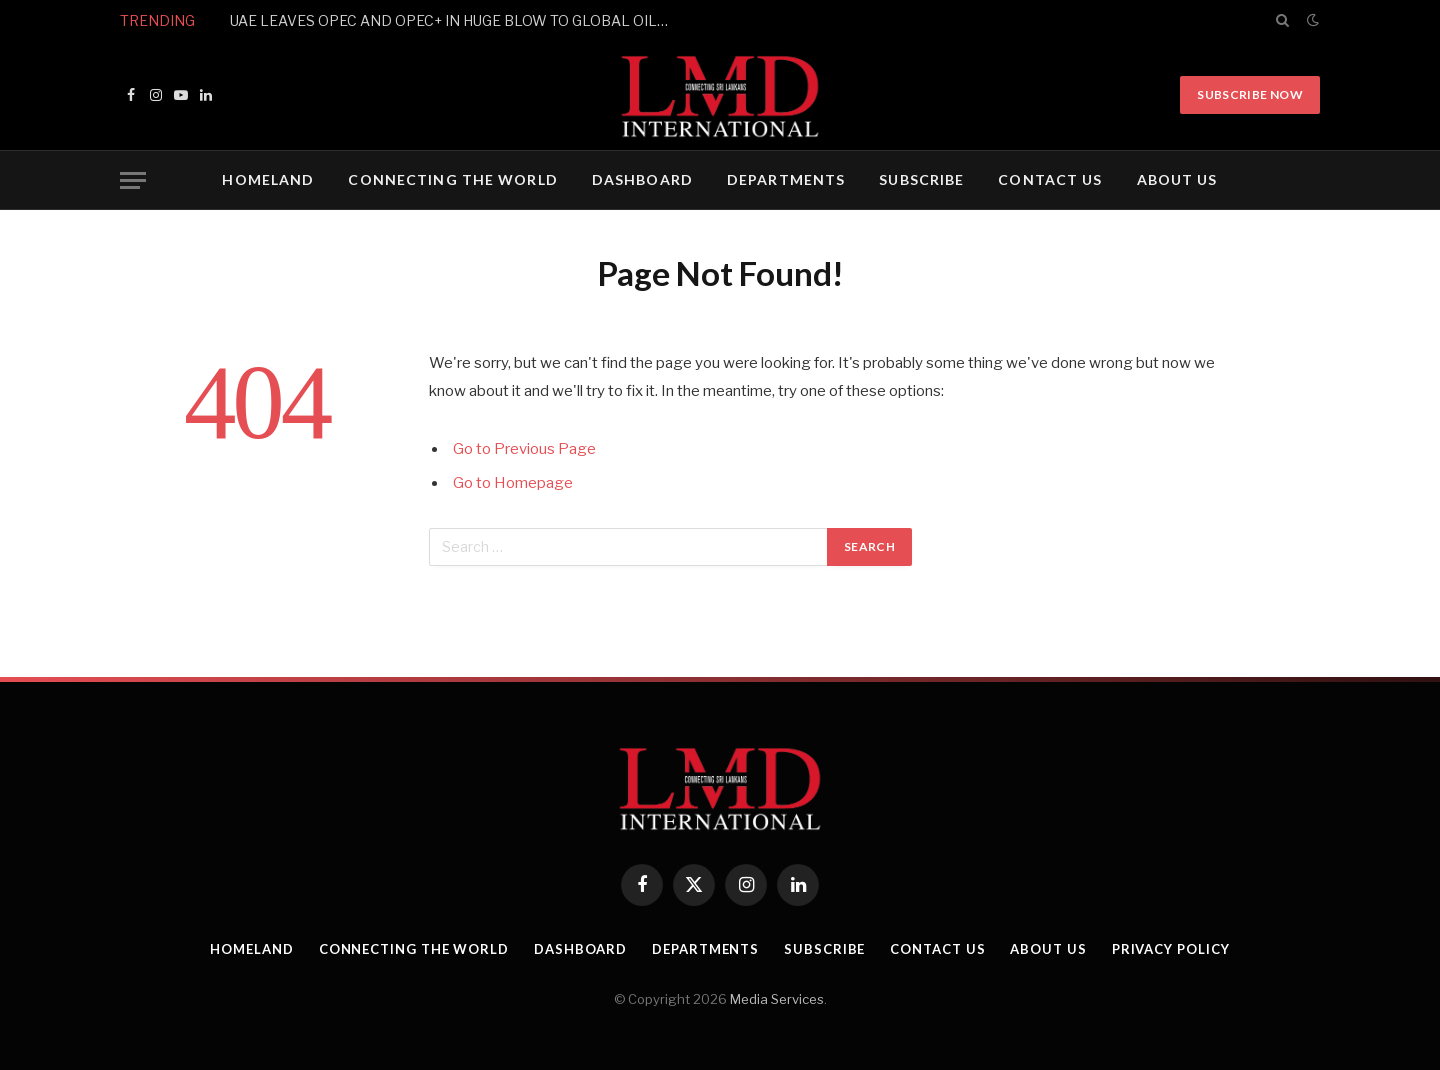 The width and height of the screenshot is (1440, 1070). I want to click on SUBSCRIBE, so click(921, 179).